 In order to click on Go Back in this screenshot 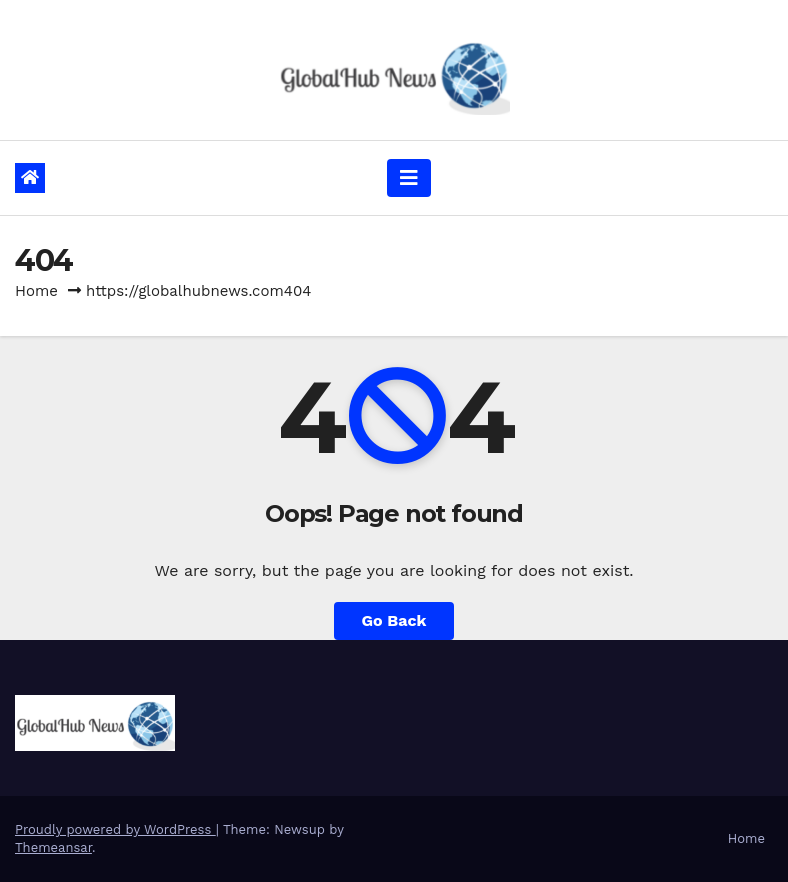, I will do `click(394, 620)`.